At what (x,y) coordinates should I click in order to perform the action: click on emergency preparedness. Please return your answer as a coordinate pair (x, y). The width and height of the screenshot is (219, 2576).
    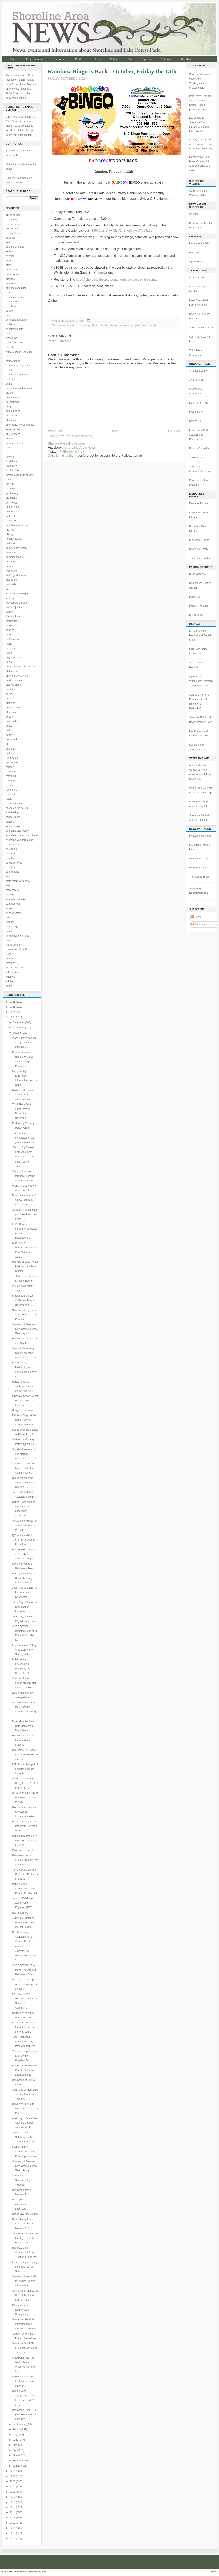
    Looking at the image, I should click on (20, 424).